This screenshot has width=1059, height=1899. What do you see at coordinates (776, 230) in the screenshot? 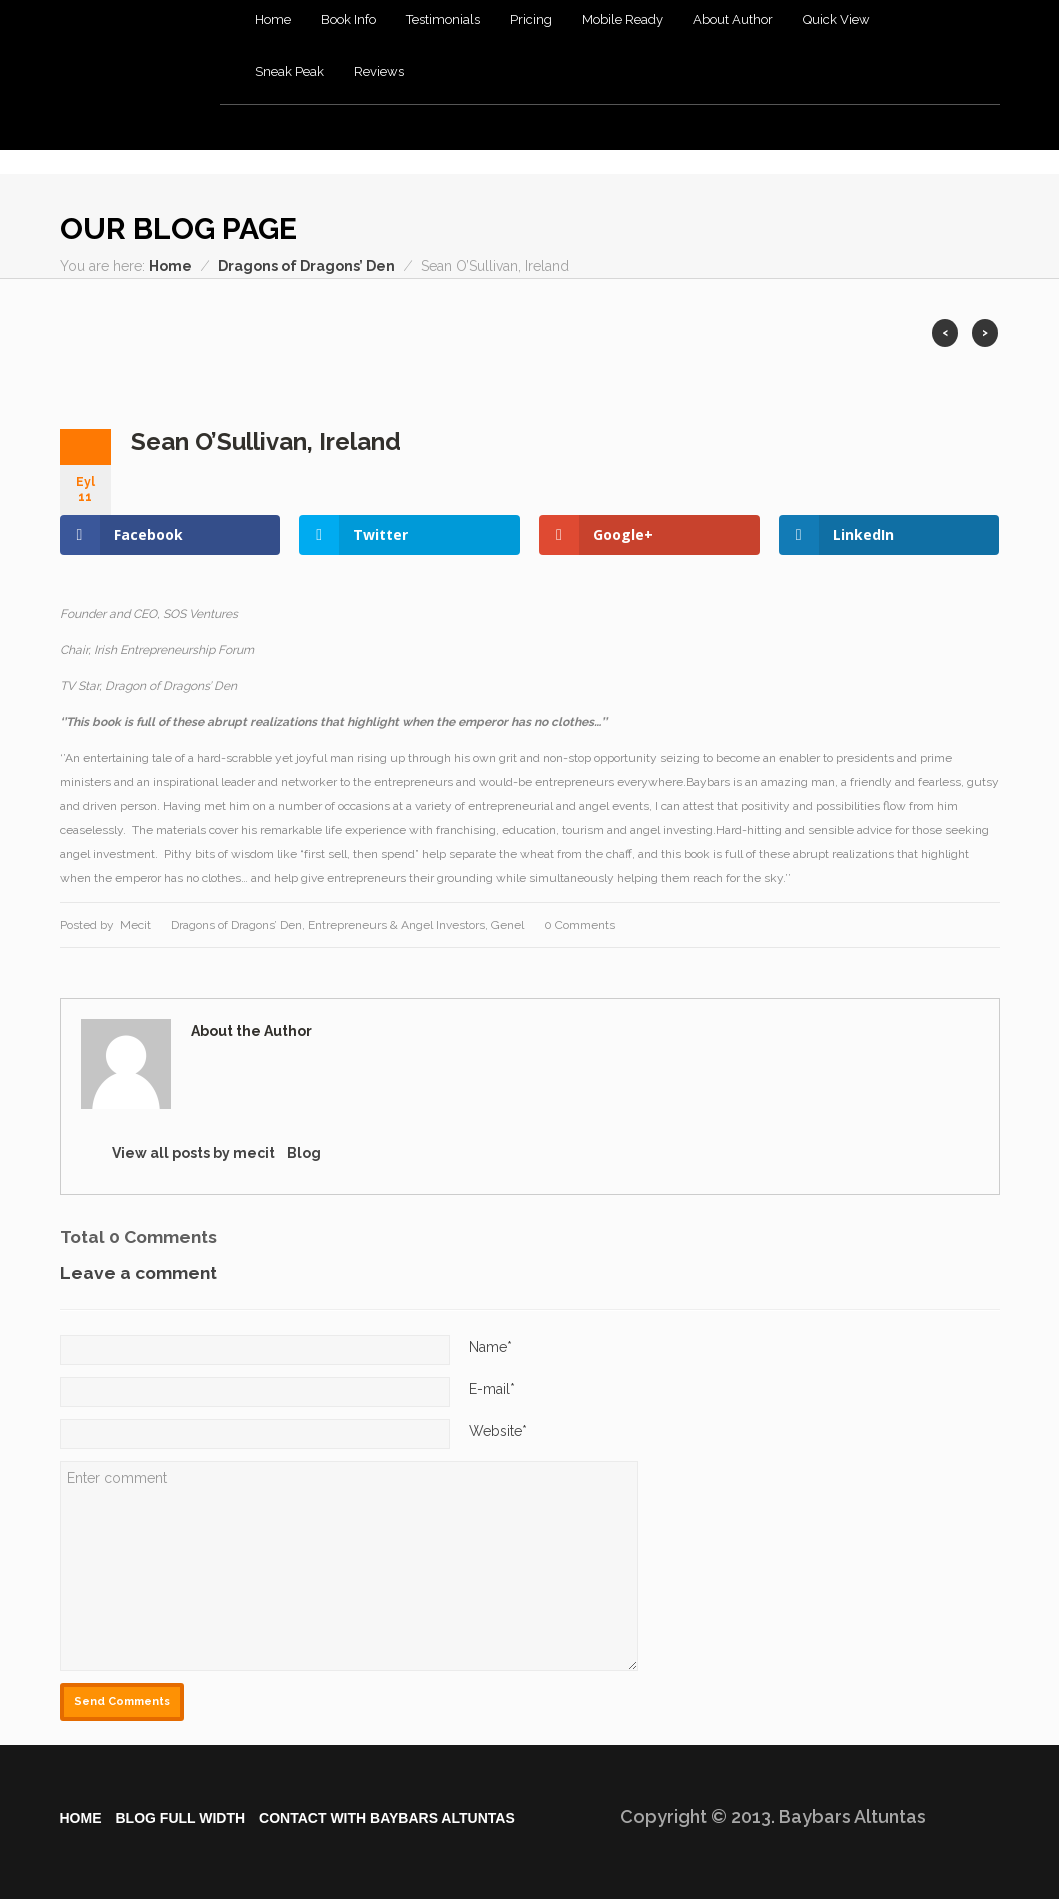
I see `Dribble` at bounding box center [776, 230].